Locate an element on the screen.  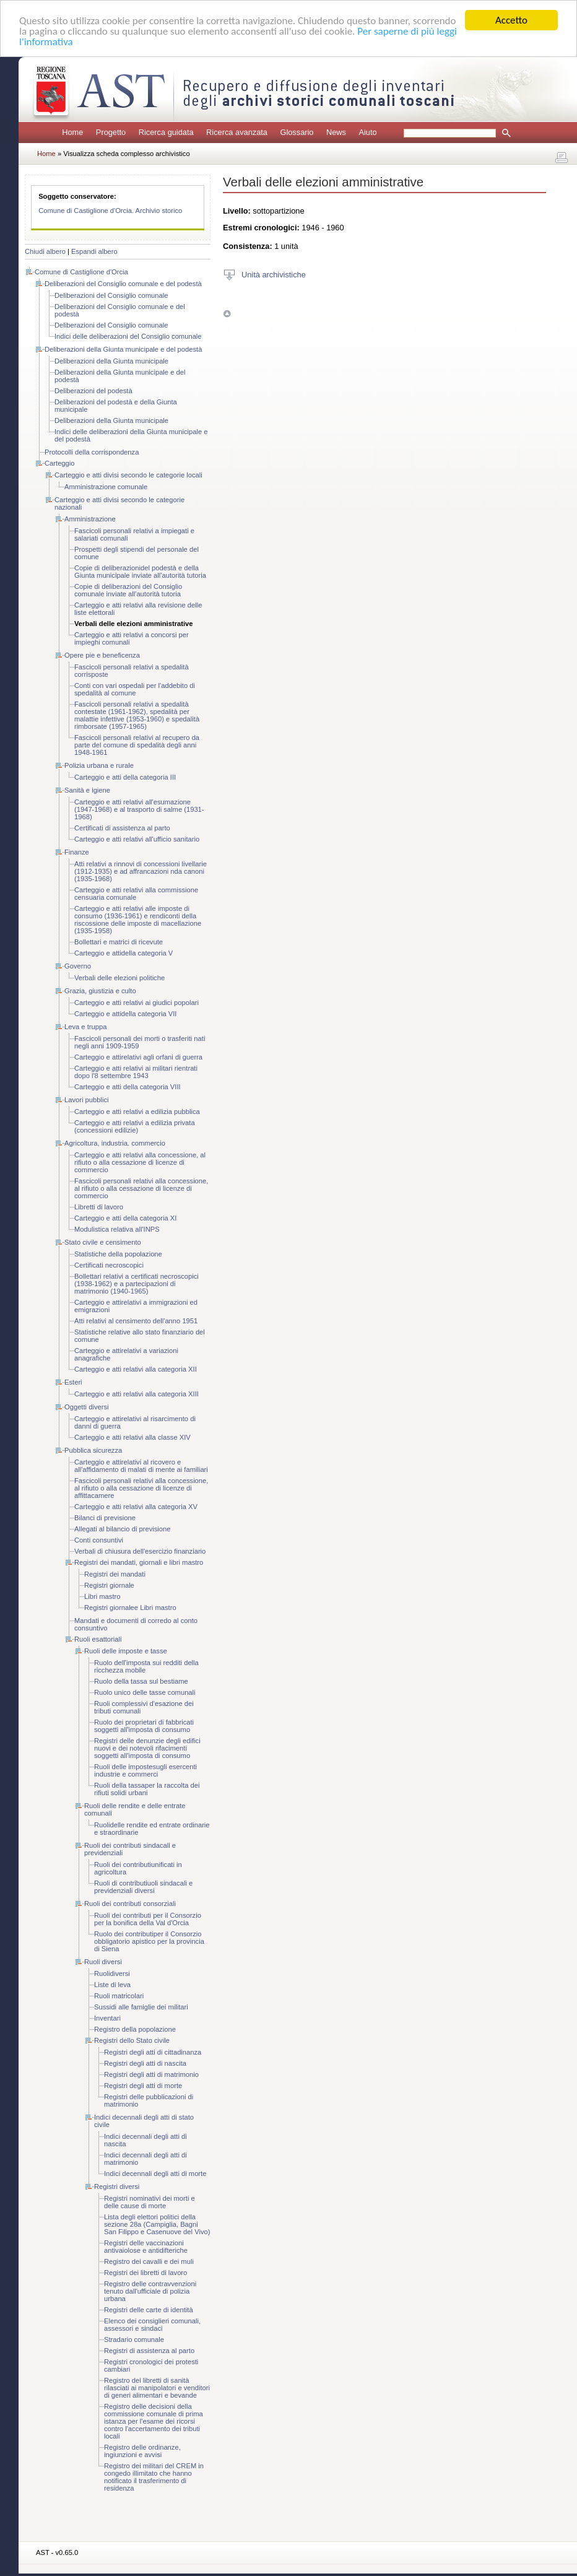
Modulistica relativa all'INPS is located at coordinates (117, 1229).